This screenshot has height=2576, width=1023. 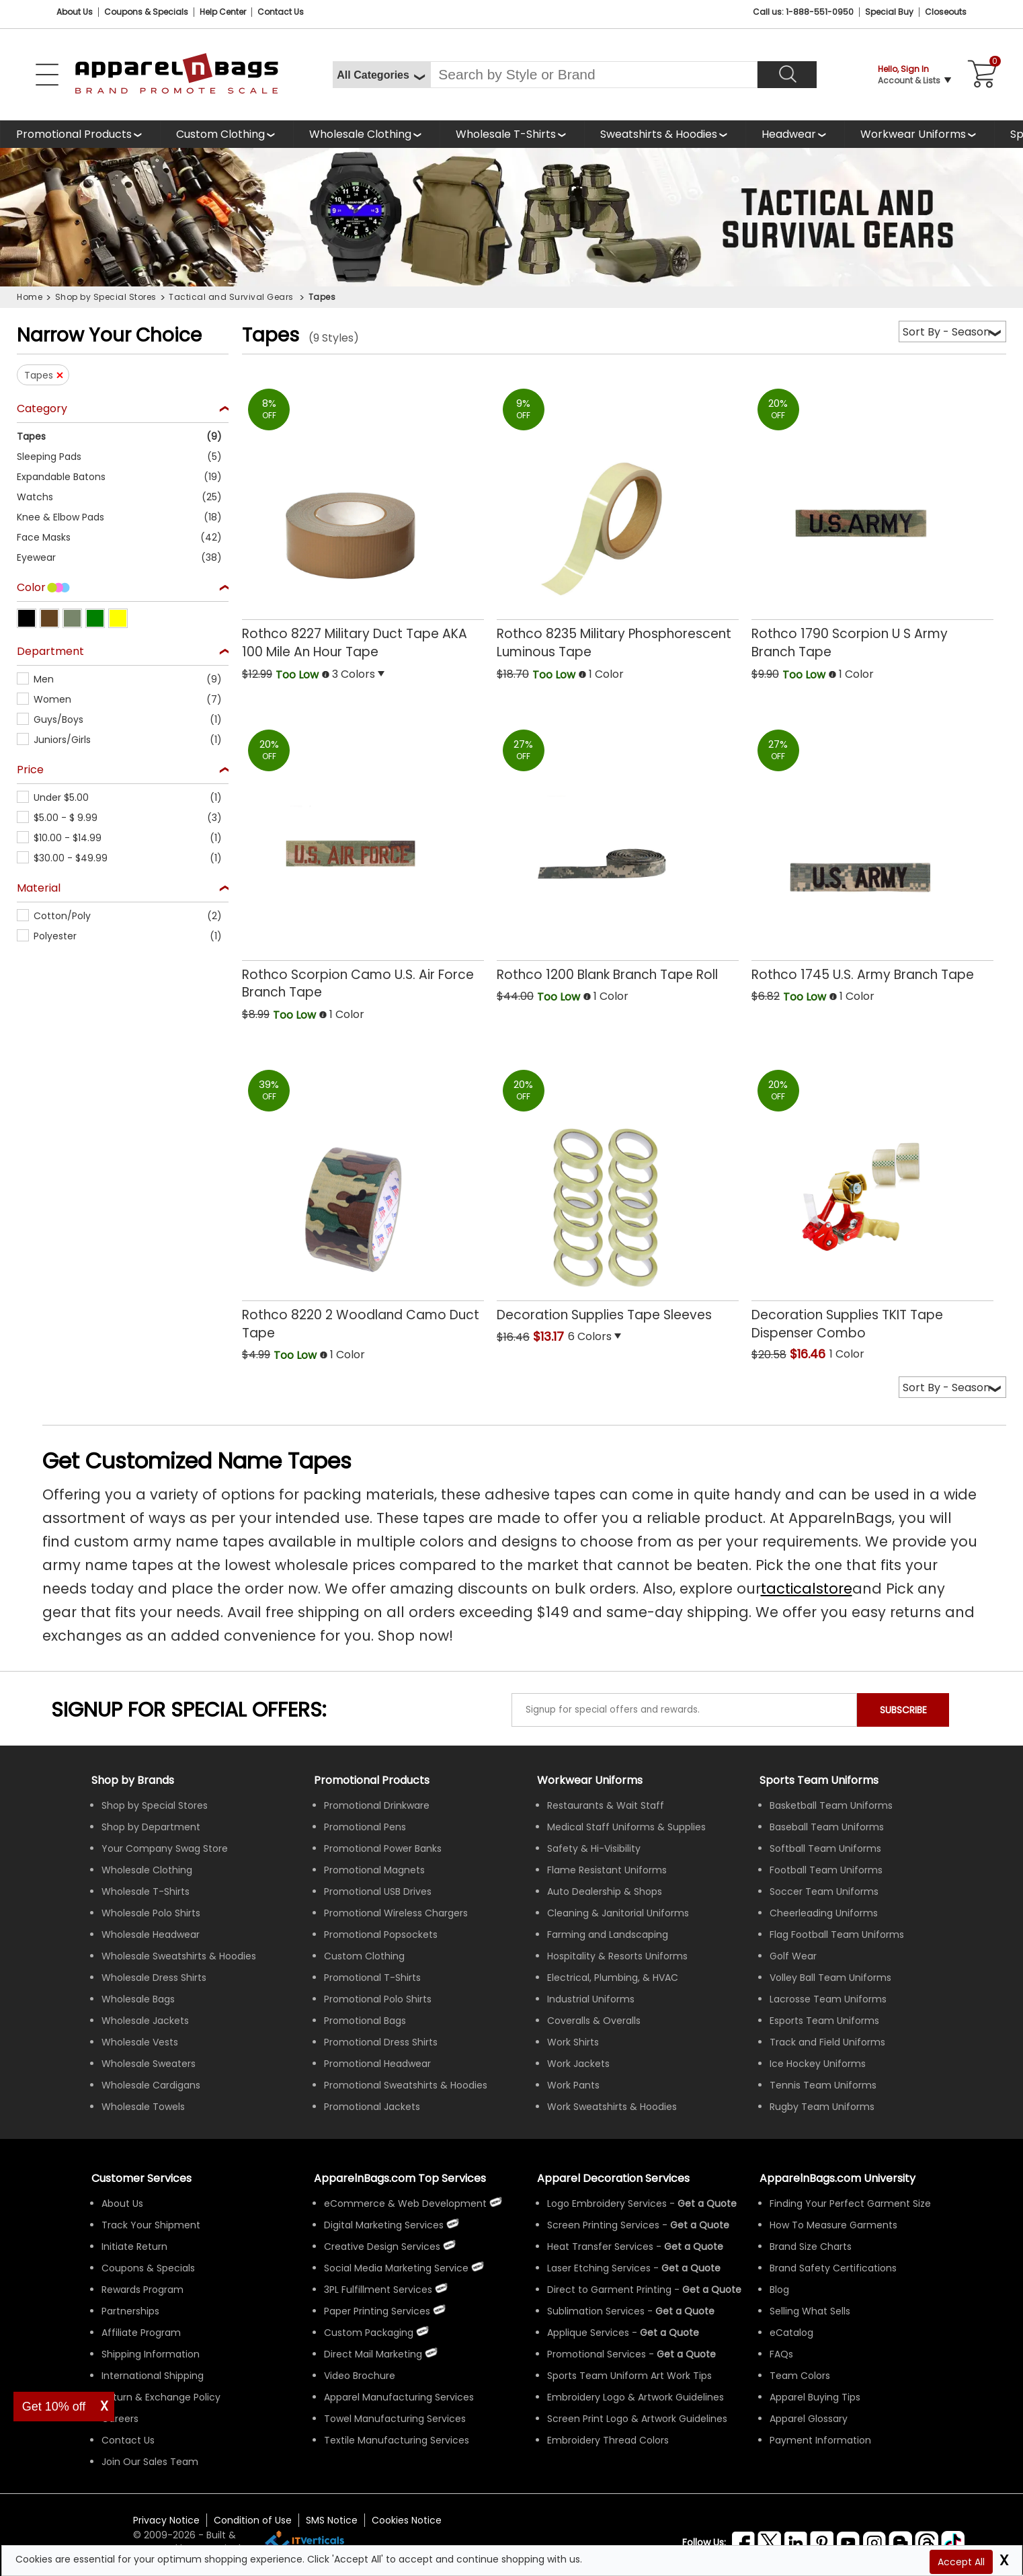 What do you see at coordinates (378, 1999) in the screenshot?
I see `Promotional Polo Shirts [Shop All Promotional Polo Shirts]` at bounding box center [378, 1999].